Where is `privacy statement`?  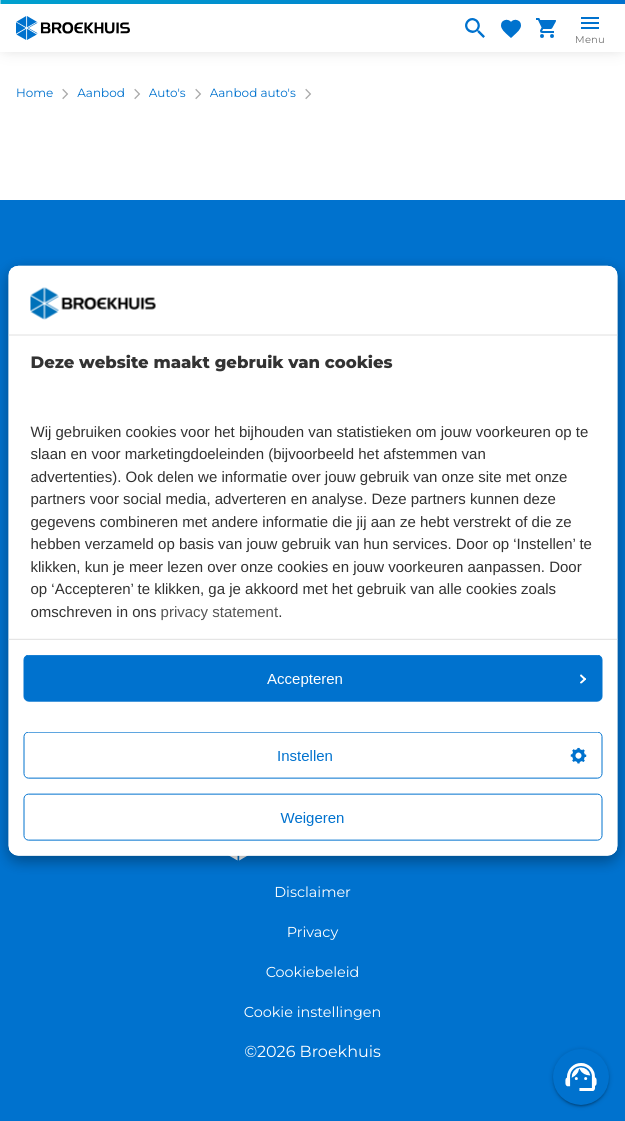 privacy statement is located at coordinates (220, 611).